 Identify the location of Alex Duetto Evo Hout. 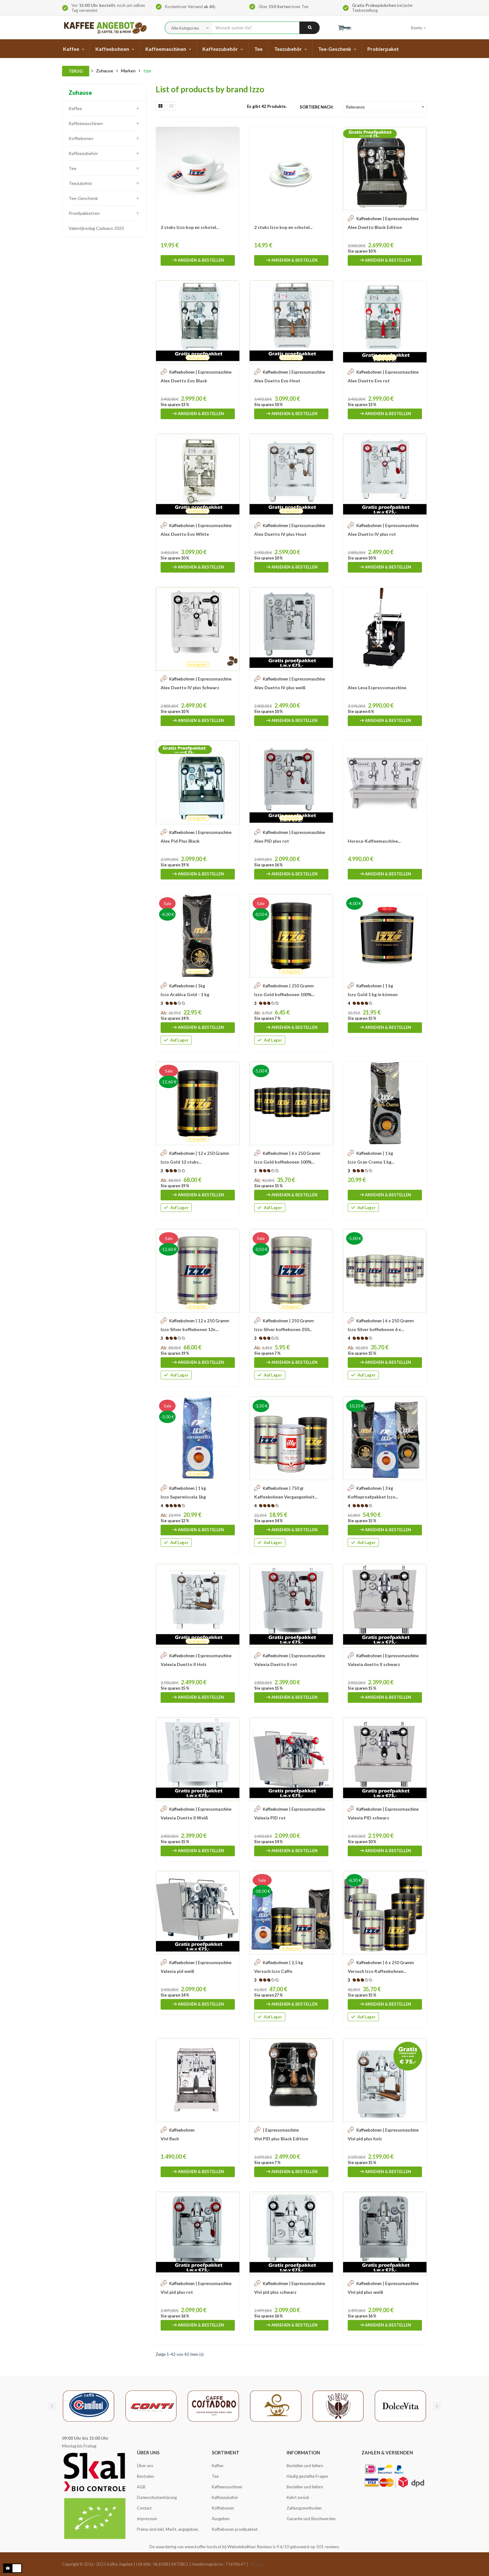
(277, 380).